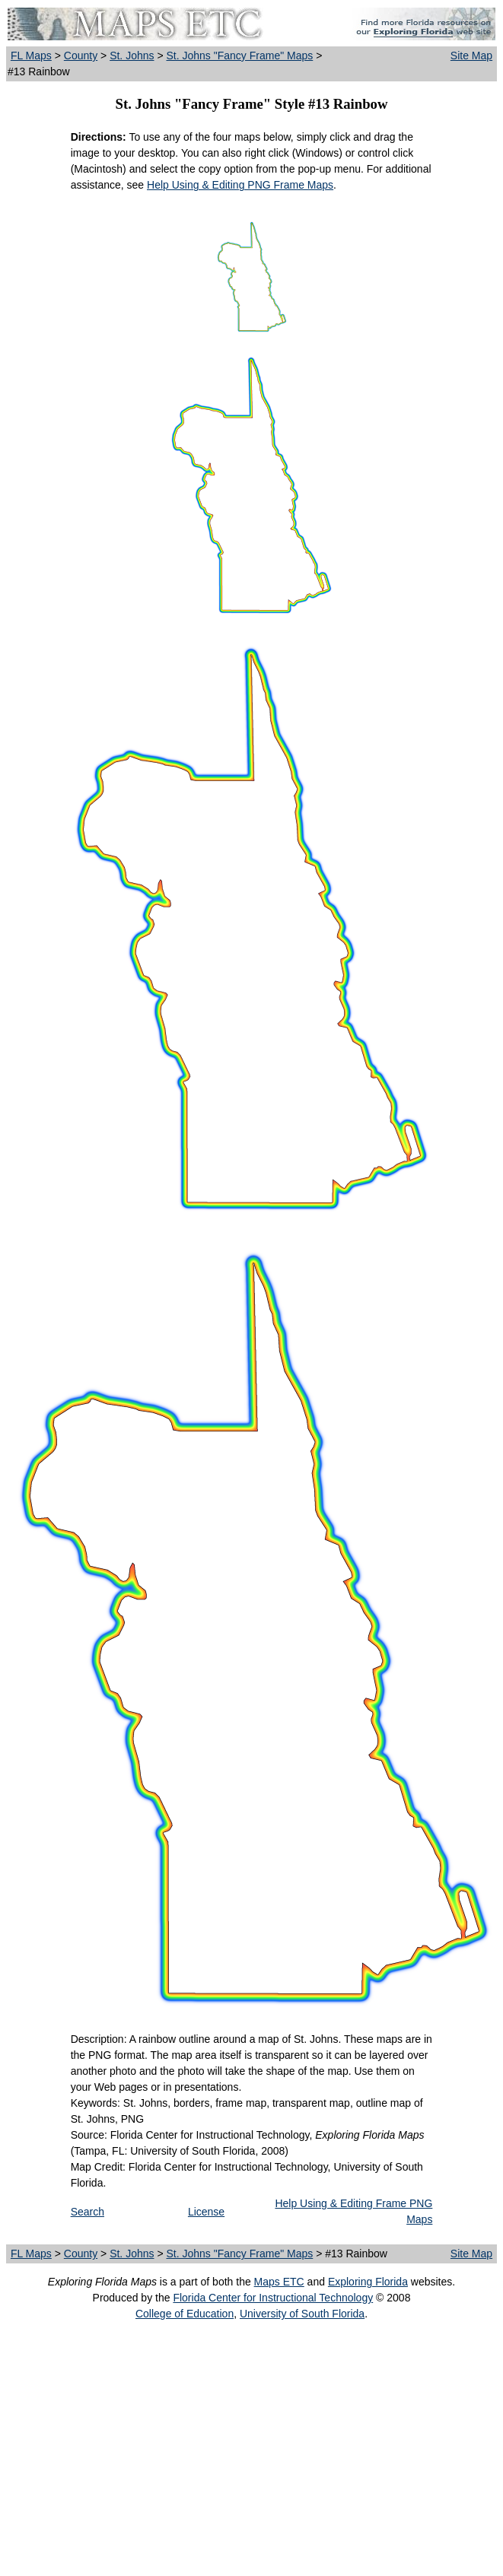 The height and width of the screenshot is (2576, 503). Describe the element at coordinates (87, 2212) in the screenshot. I see `Search` at that location.